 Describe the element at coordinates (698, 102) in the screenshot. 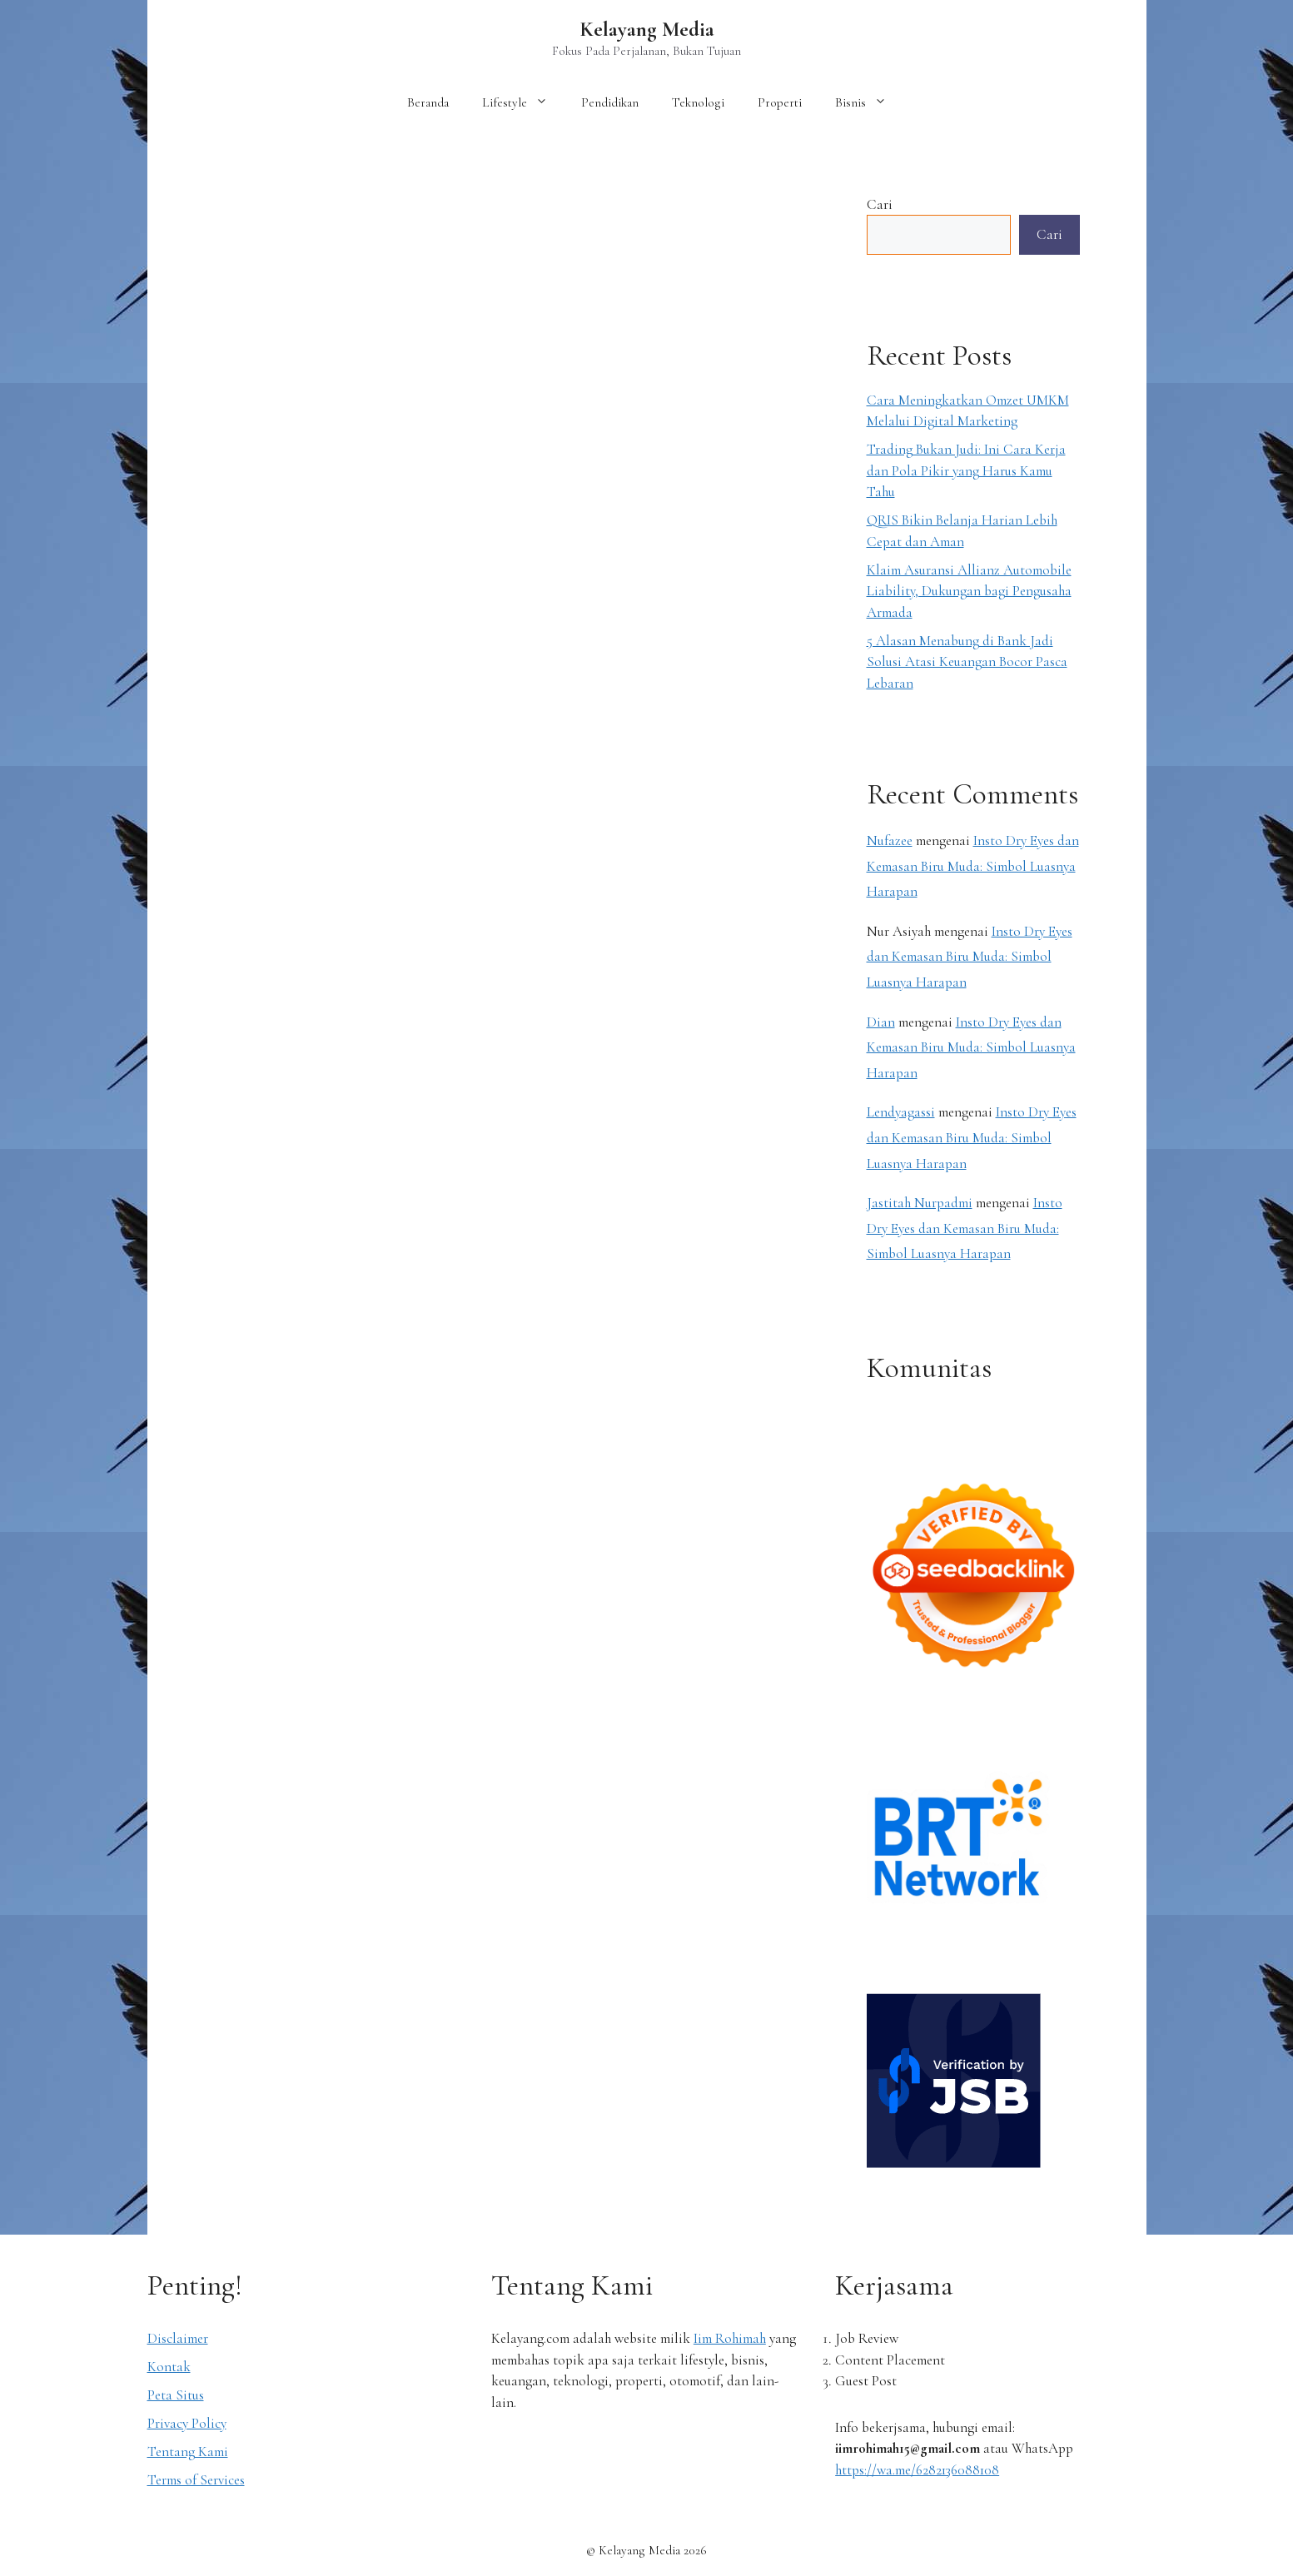

I see `Teknologi` at that location.